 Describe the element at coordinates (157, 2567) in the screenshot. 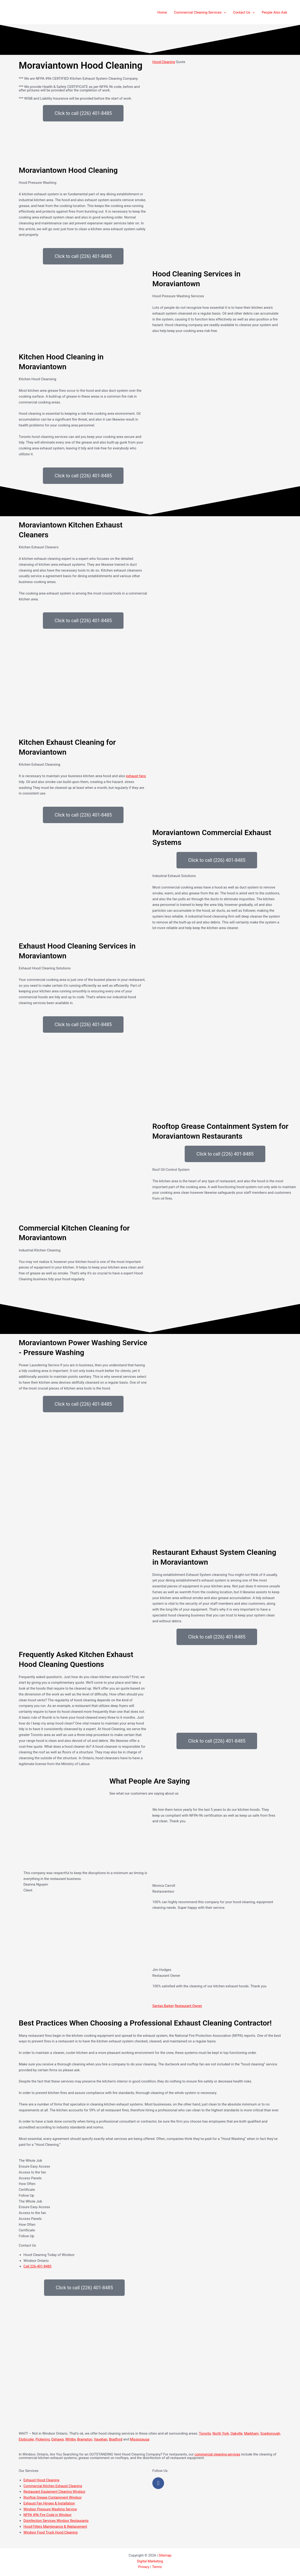

I see `Terms` at that location.